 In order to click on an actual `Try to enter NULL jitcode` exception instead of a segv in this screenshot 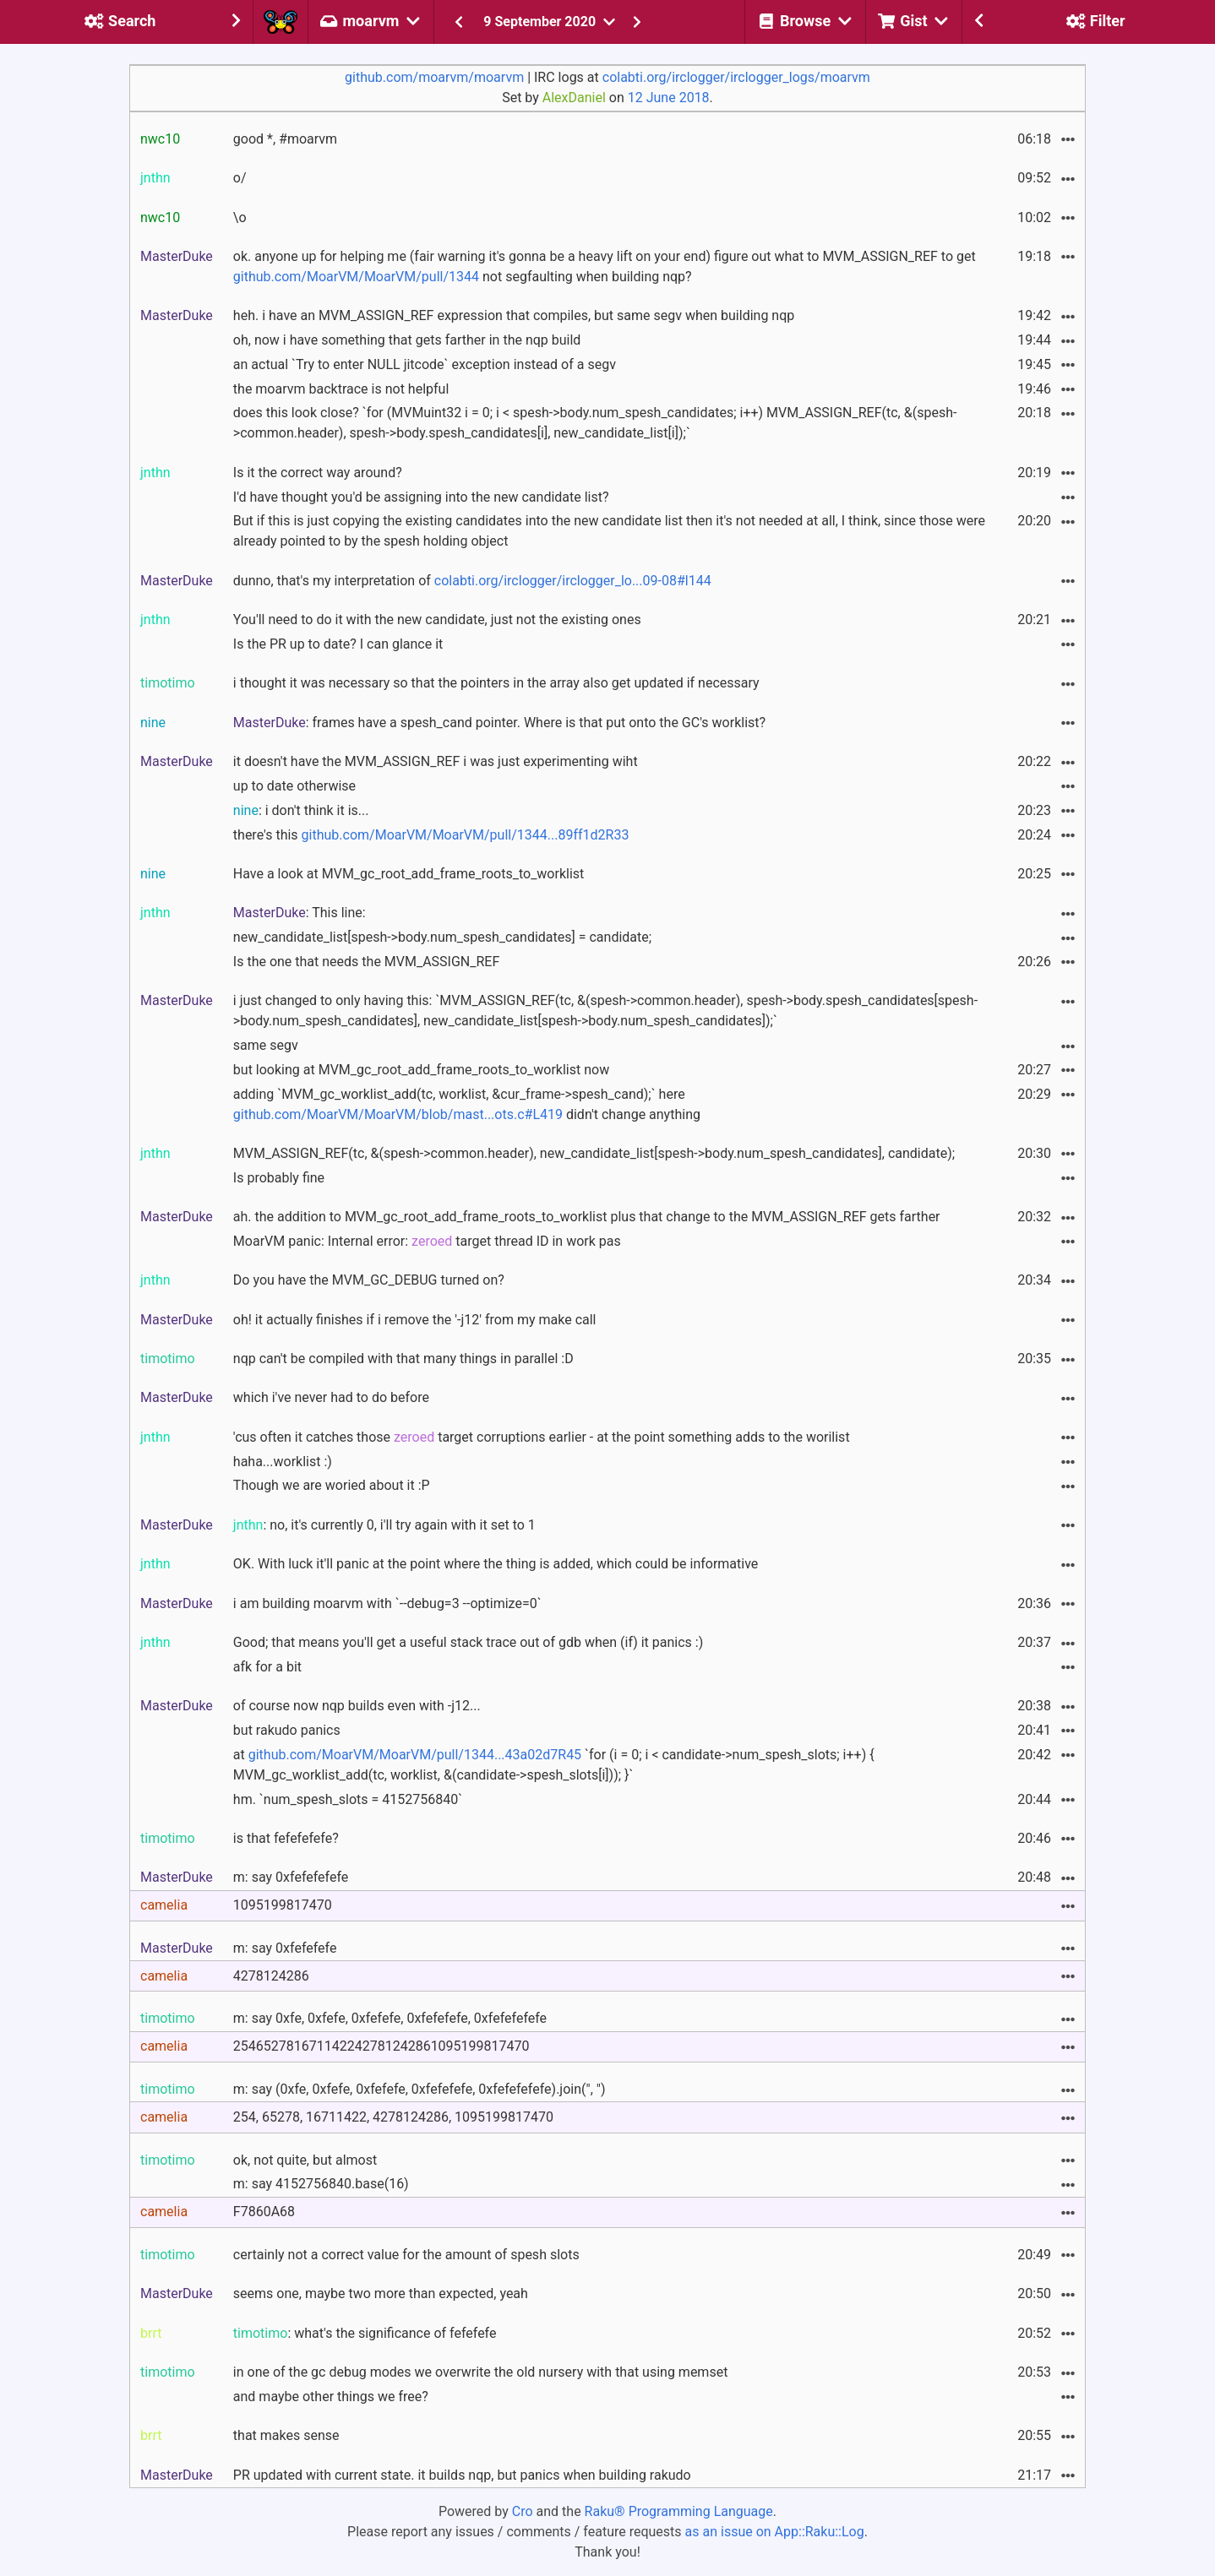, I will do `click(424, 364)`.